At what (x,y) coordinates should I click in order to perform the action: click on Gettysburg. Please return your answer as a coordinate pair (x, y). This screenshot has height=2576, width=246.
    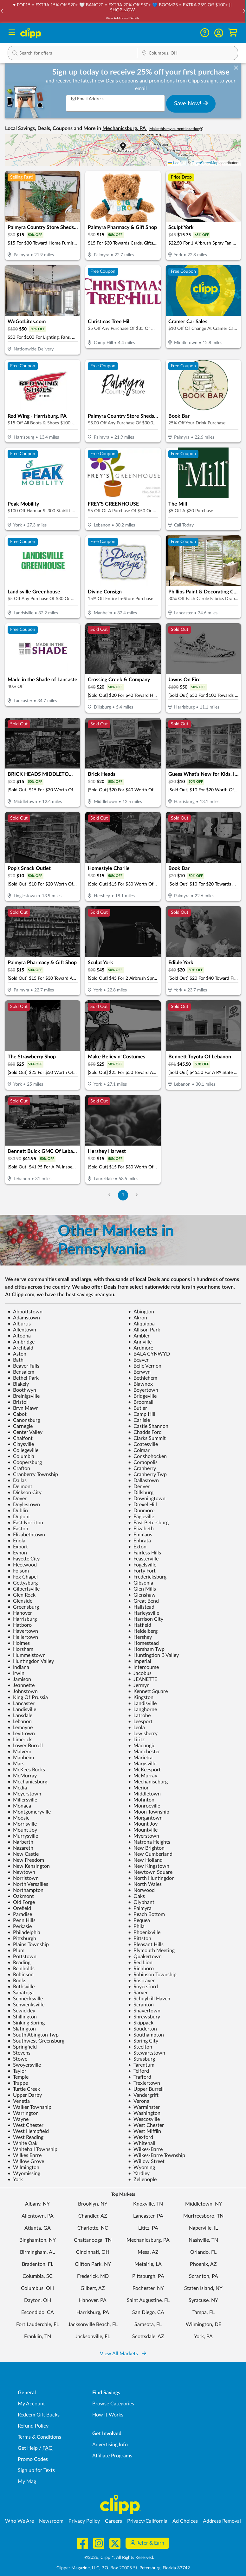
    Looking at the image, I should click on (23, 1582).